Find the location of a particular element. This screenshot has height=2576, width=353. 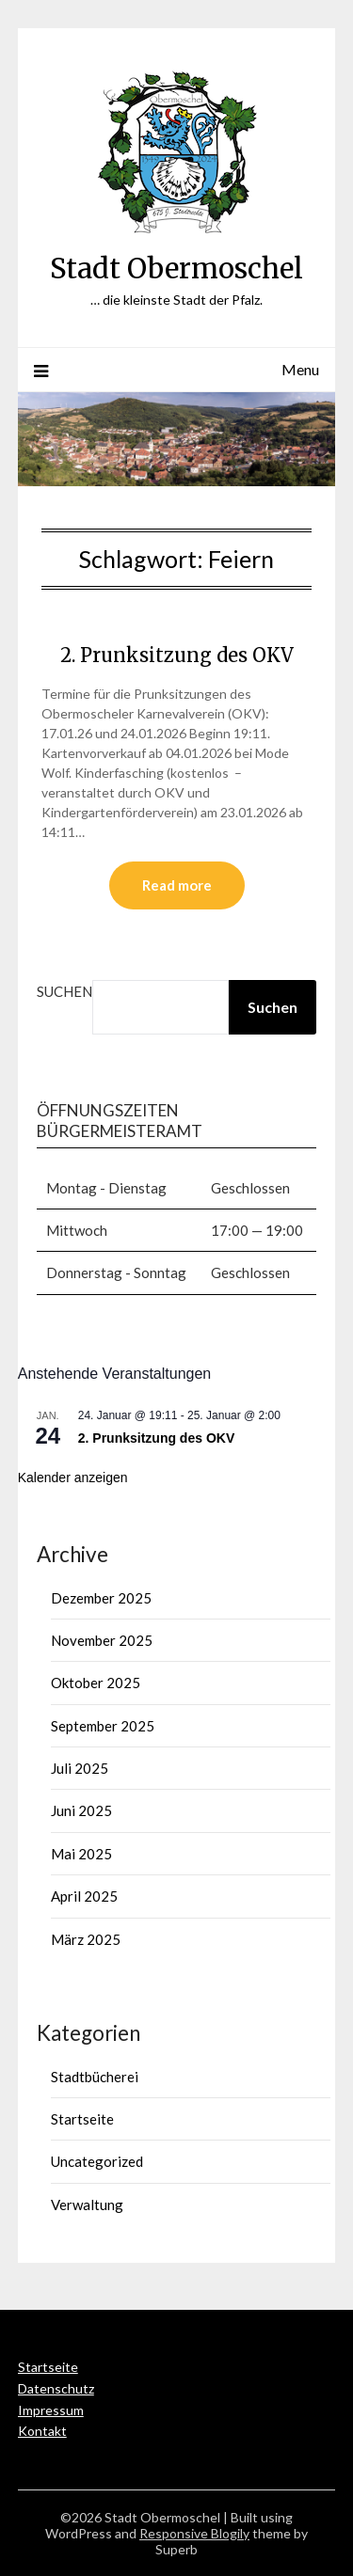

Juli 2025 is located at coordinates (79, 1768).